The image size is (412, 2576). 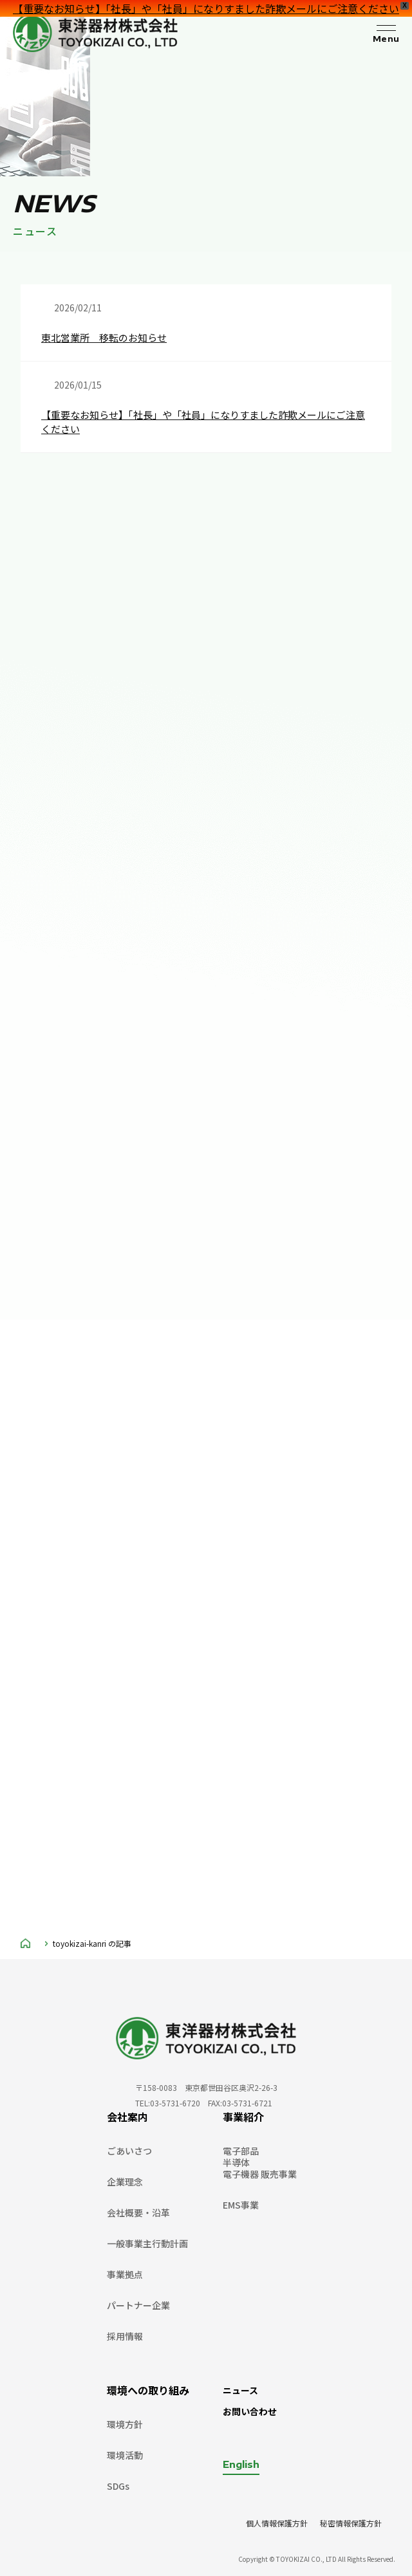 I want to click on 個人情報保護方針, so click(x=277, y=2522).